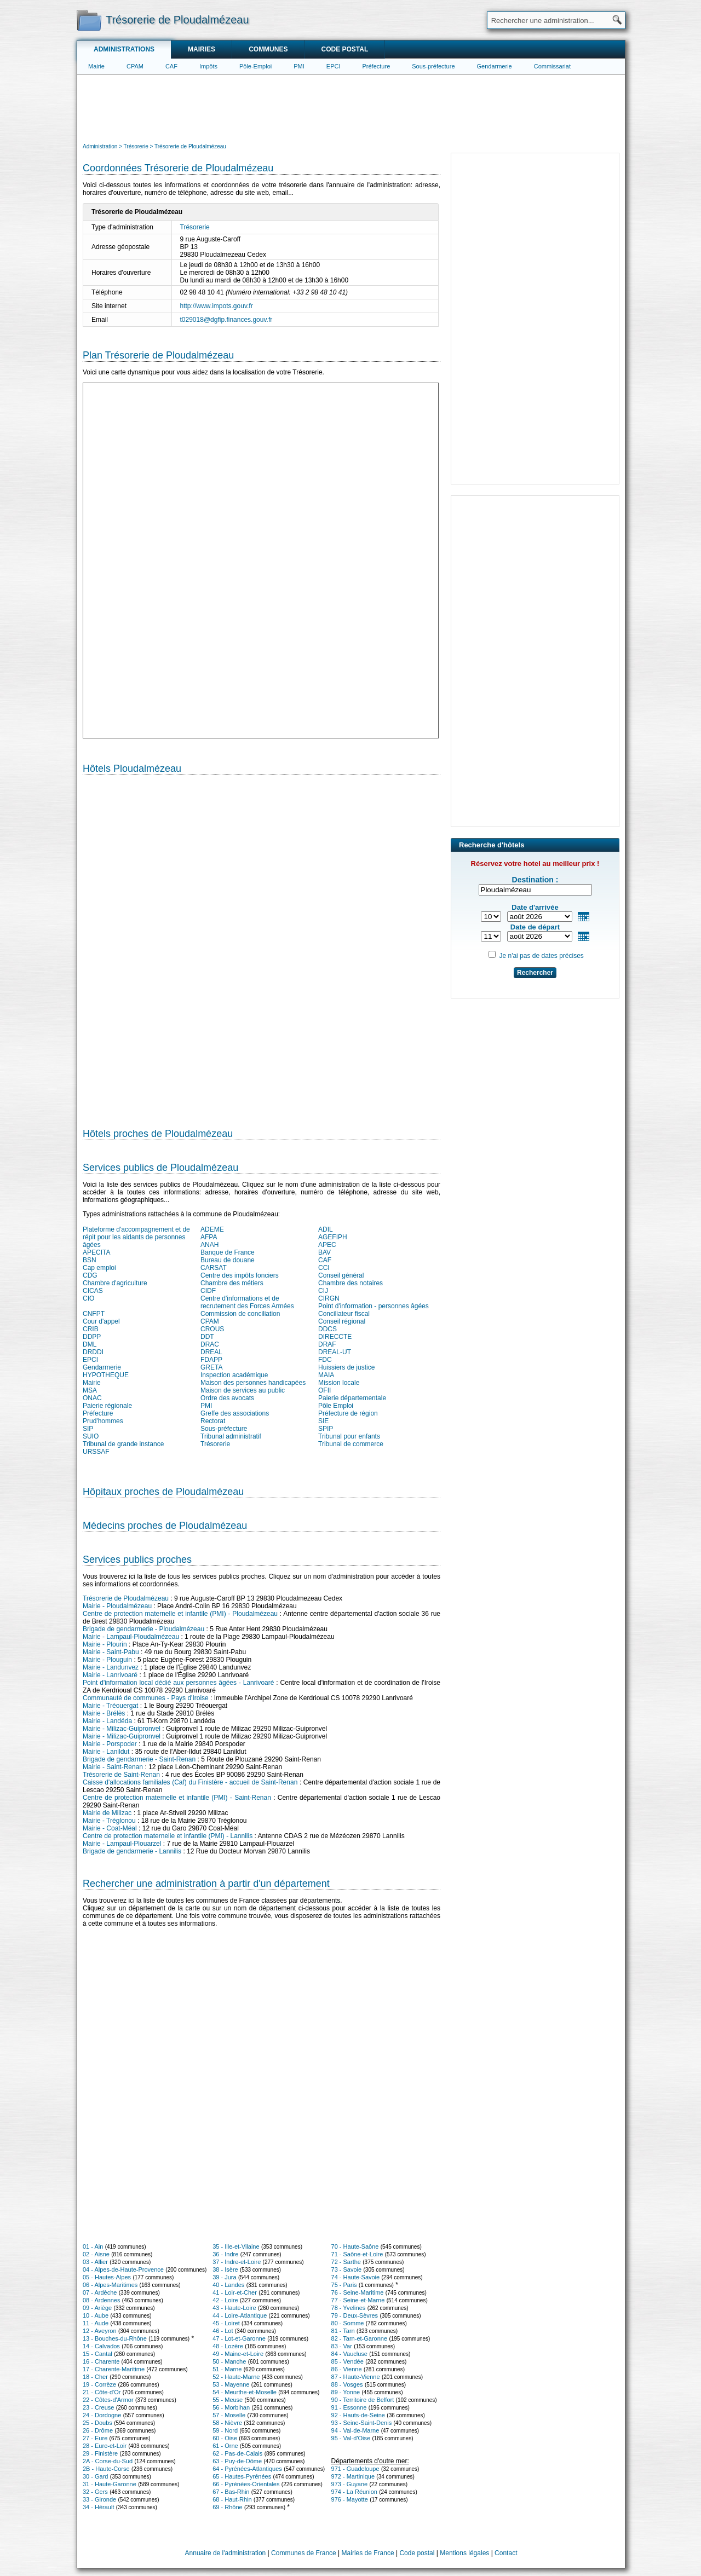  I want to click on Je n'ai pas de dates précises, so click(541, 956).